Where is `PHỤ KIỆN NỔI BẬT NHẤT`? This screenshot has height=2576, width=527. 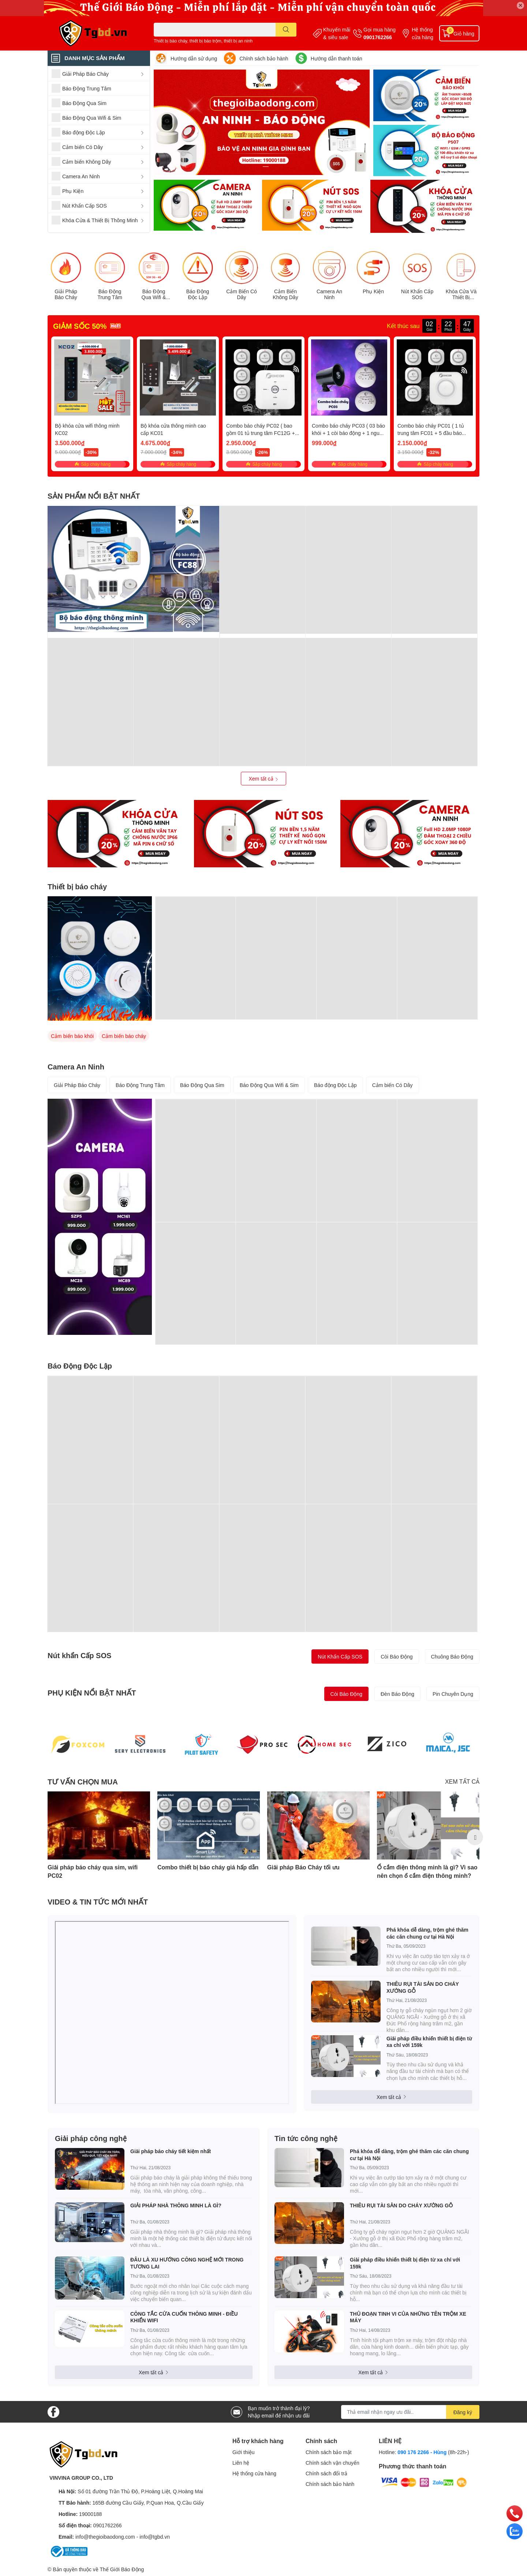
PHỤ KIỆN NỔI BẬT NHẤT is located at coordinates (92, 1692).